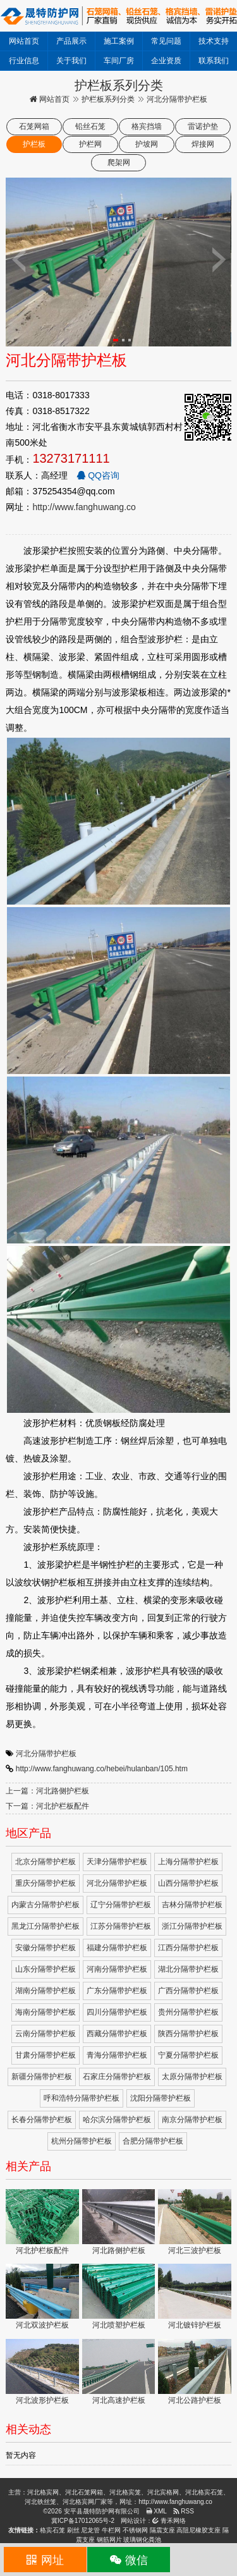 The image size is (237, 2576). Describe the element at coordinates (117, 1947) in the screenshot. I see `福建分隔带护栏板` at that location.